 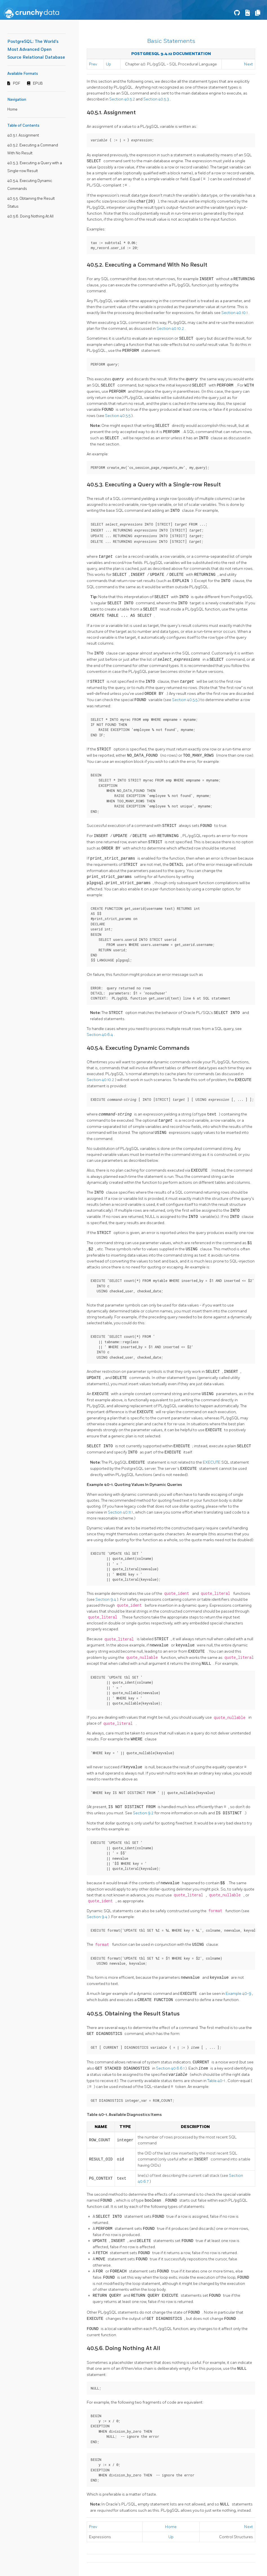 What do you see at coordinates (36, 49) in the screenshot?
I see `PostgreSQL: The World's Most Advanced Open Source Relational Database` at bounding box center [36, 49].